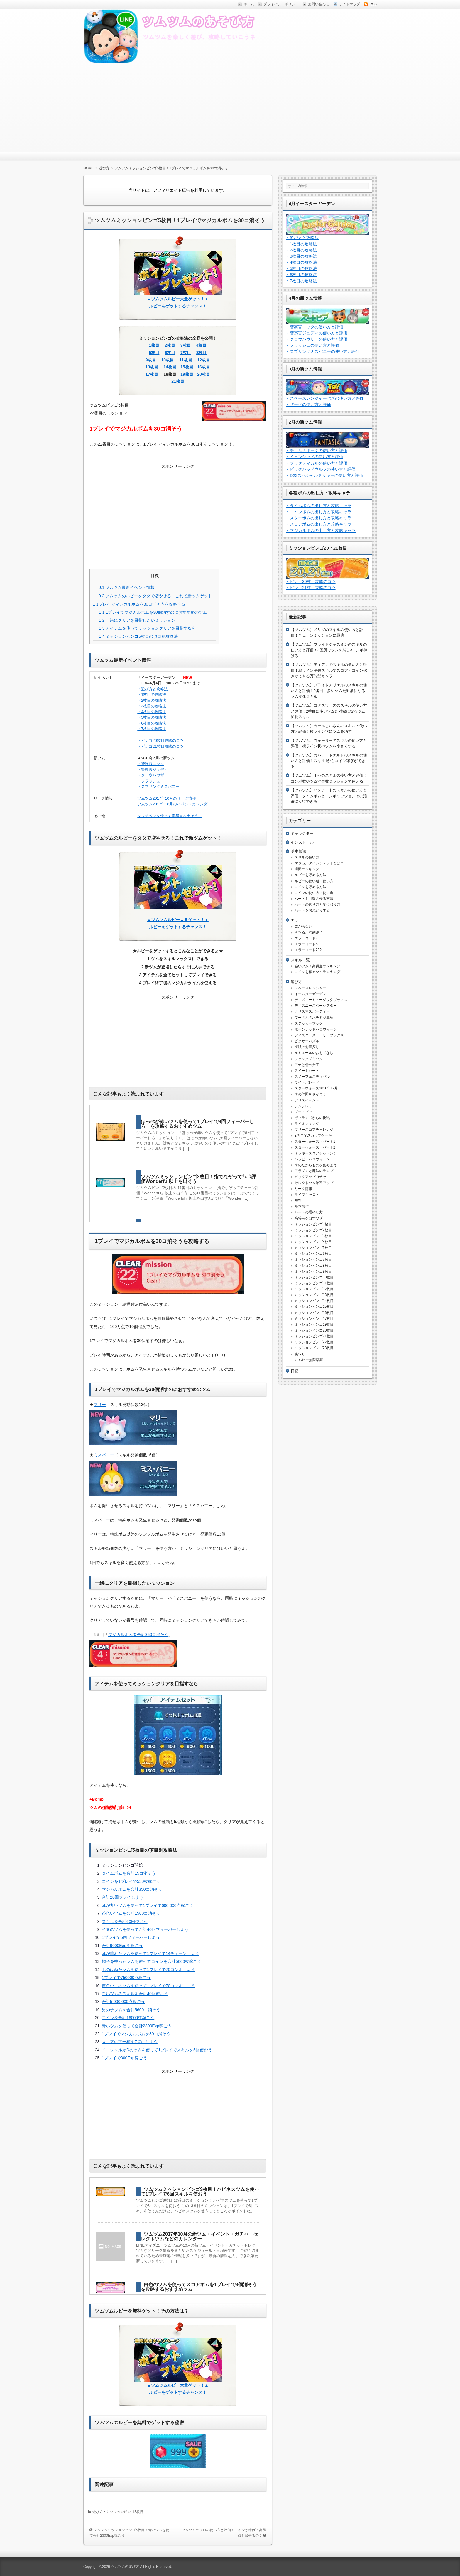 The height and width of the screenshot is (2576, 460). Describe the element at coordinates (150, 763) in the screenshot. I see `・警察官ニック` at that location.